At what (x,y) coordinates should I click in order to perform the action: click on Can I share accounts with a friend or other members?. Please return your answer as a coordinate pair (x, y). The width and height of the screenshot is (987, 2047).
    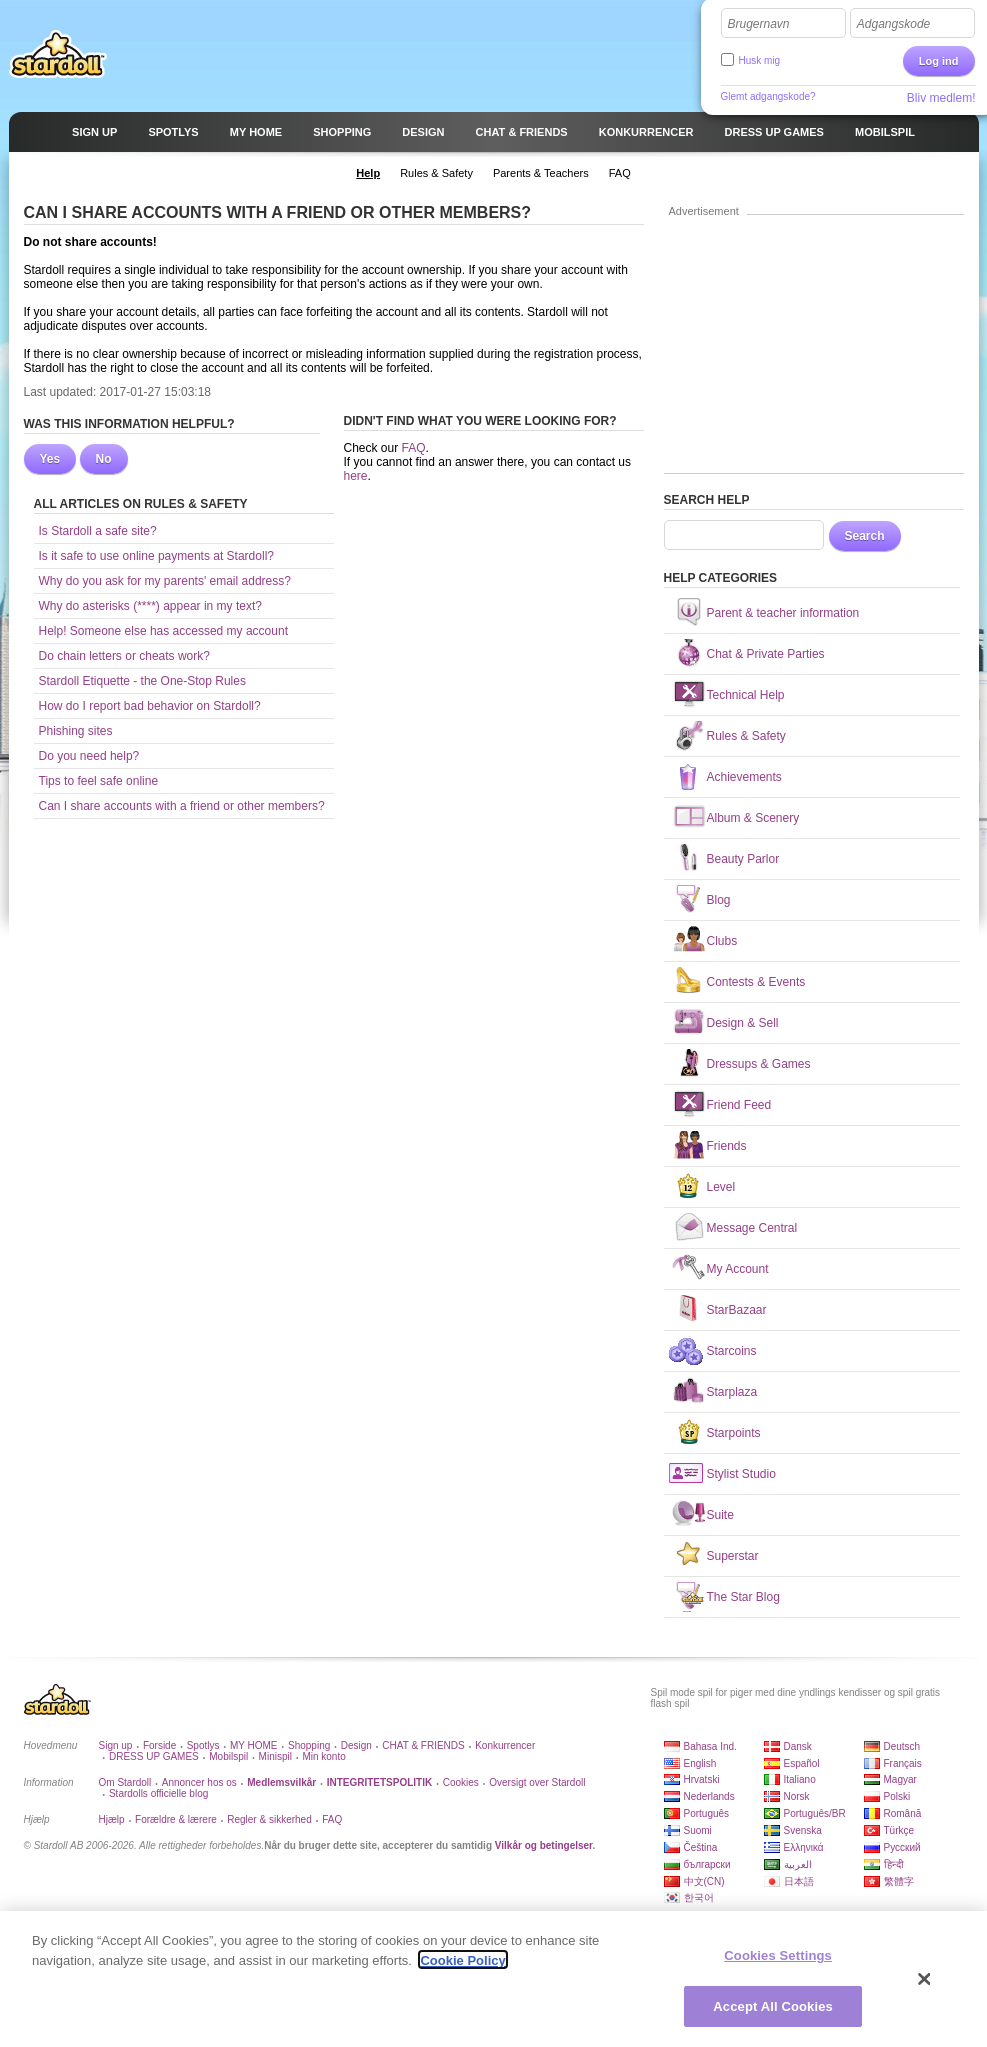
    Looking at the image, I should click on (182, 806).